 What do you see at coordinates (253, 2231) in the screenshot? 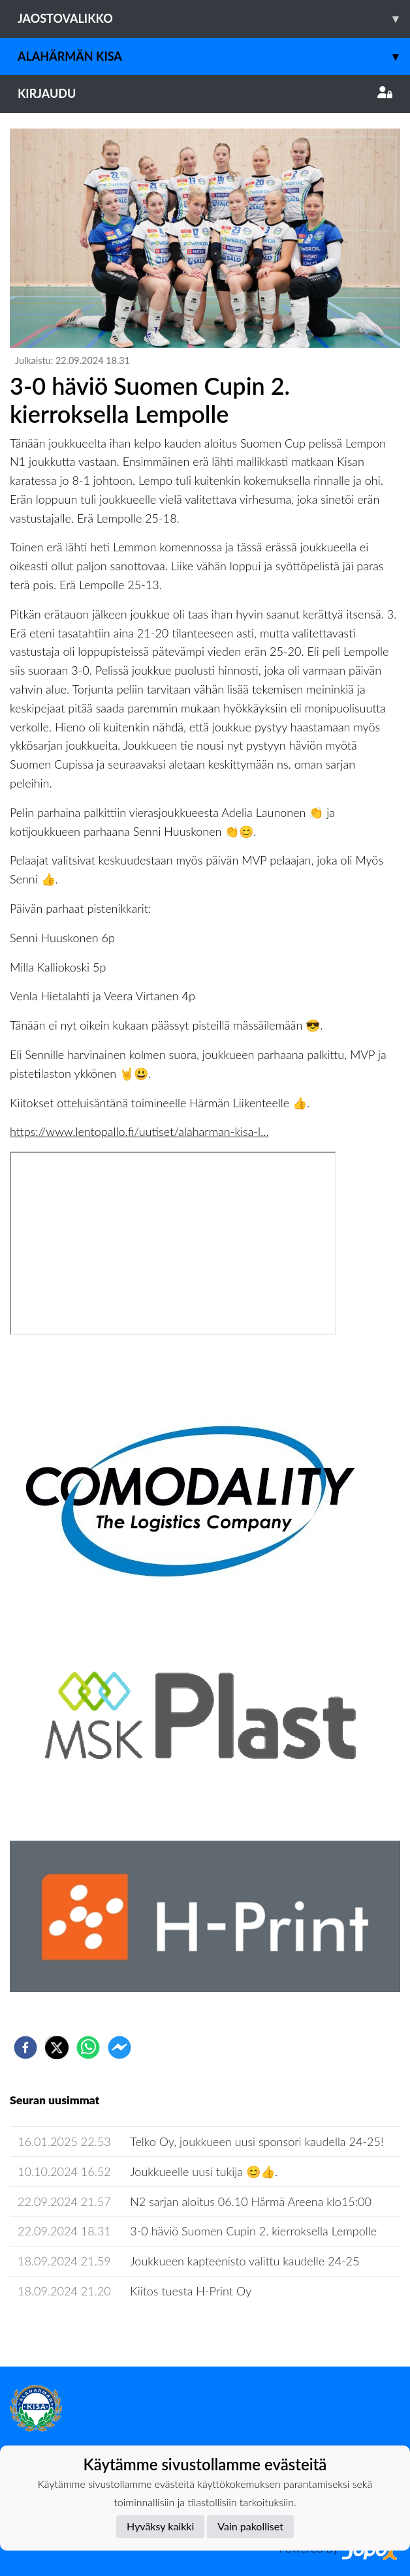
I see `3-0 häviö Suomen Cupin 2. kierroksella Lempolle` at bounding box center [253, 2231].